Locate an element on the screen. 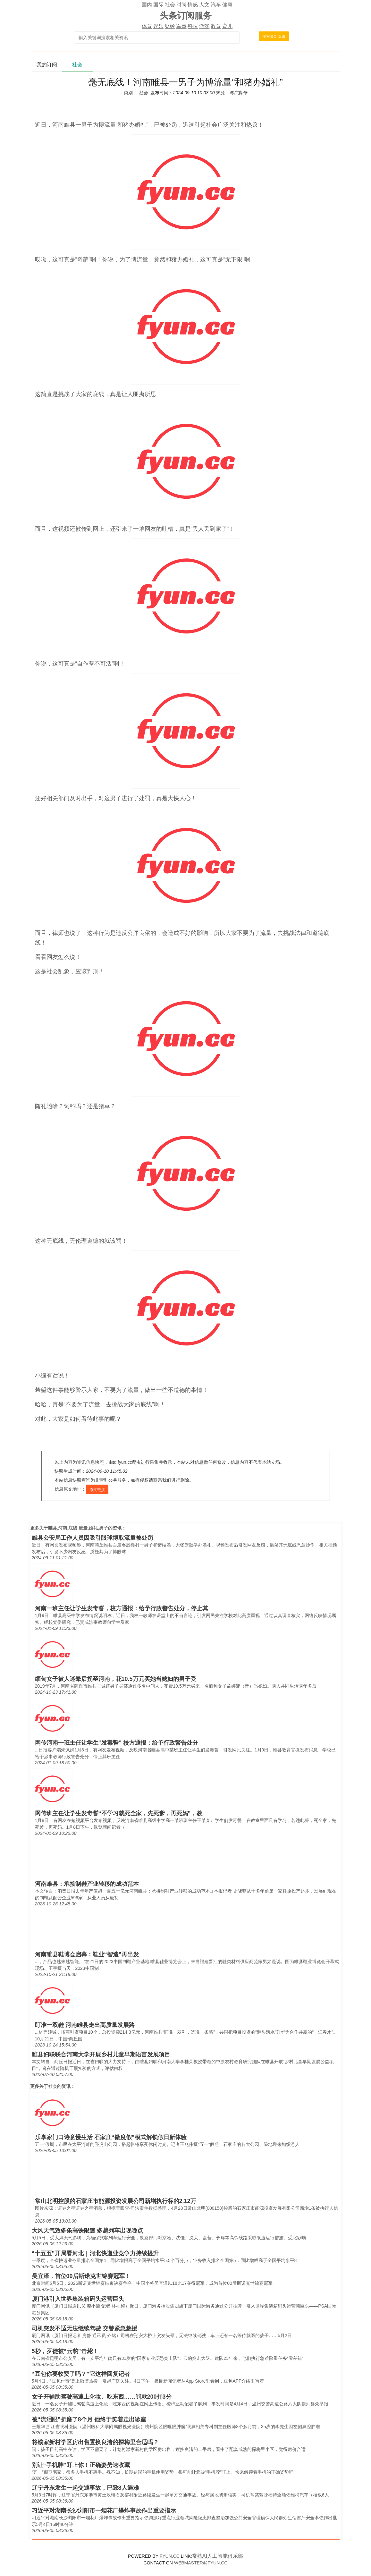 The height and width of the screenshot is (2576, 371). 5秒，歹徒被“云豹”击毙！ is located at coordinates (65, 2351).